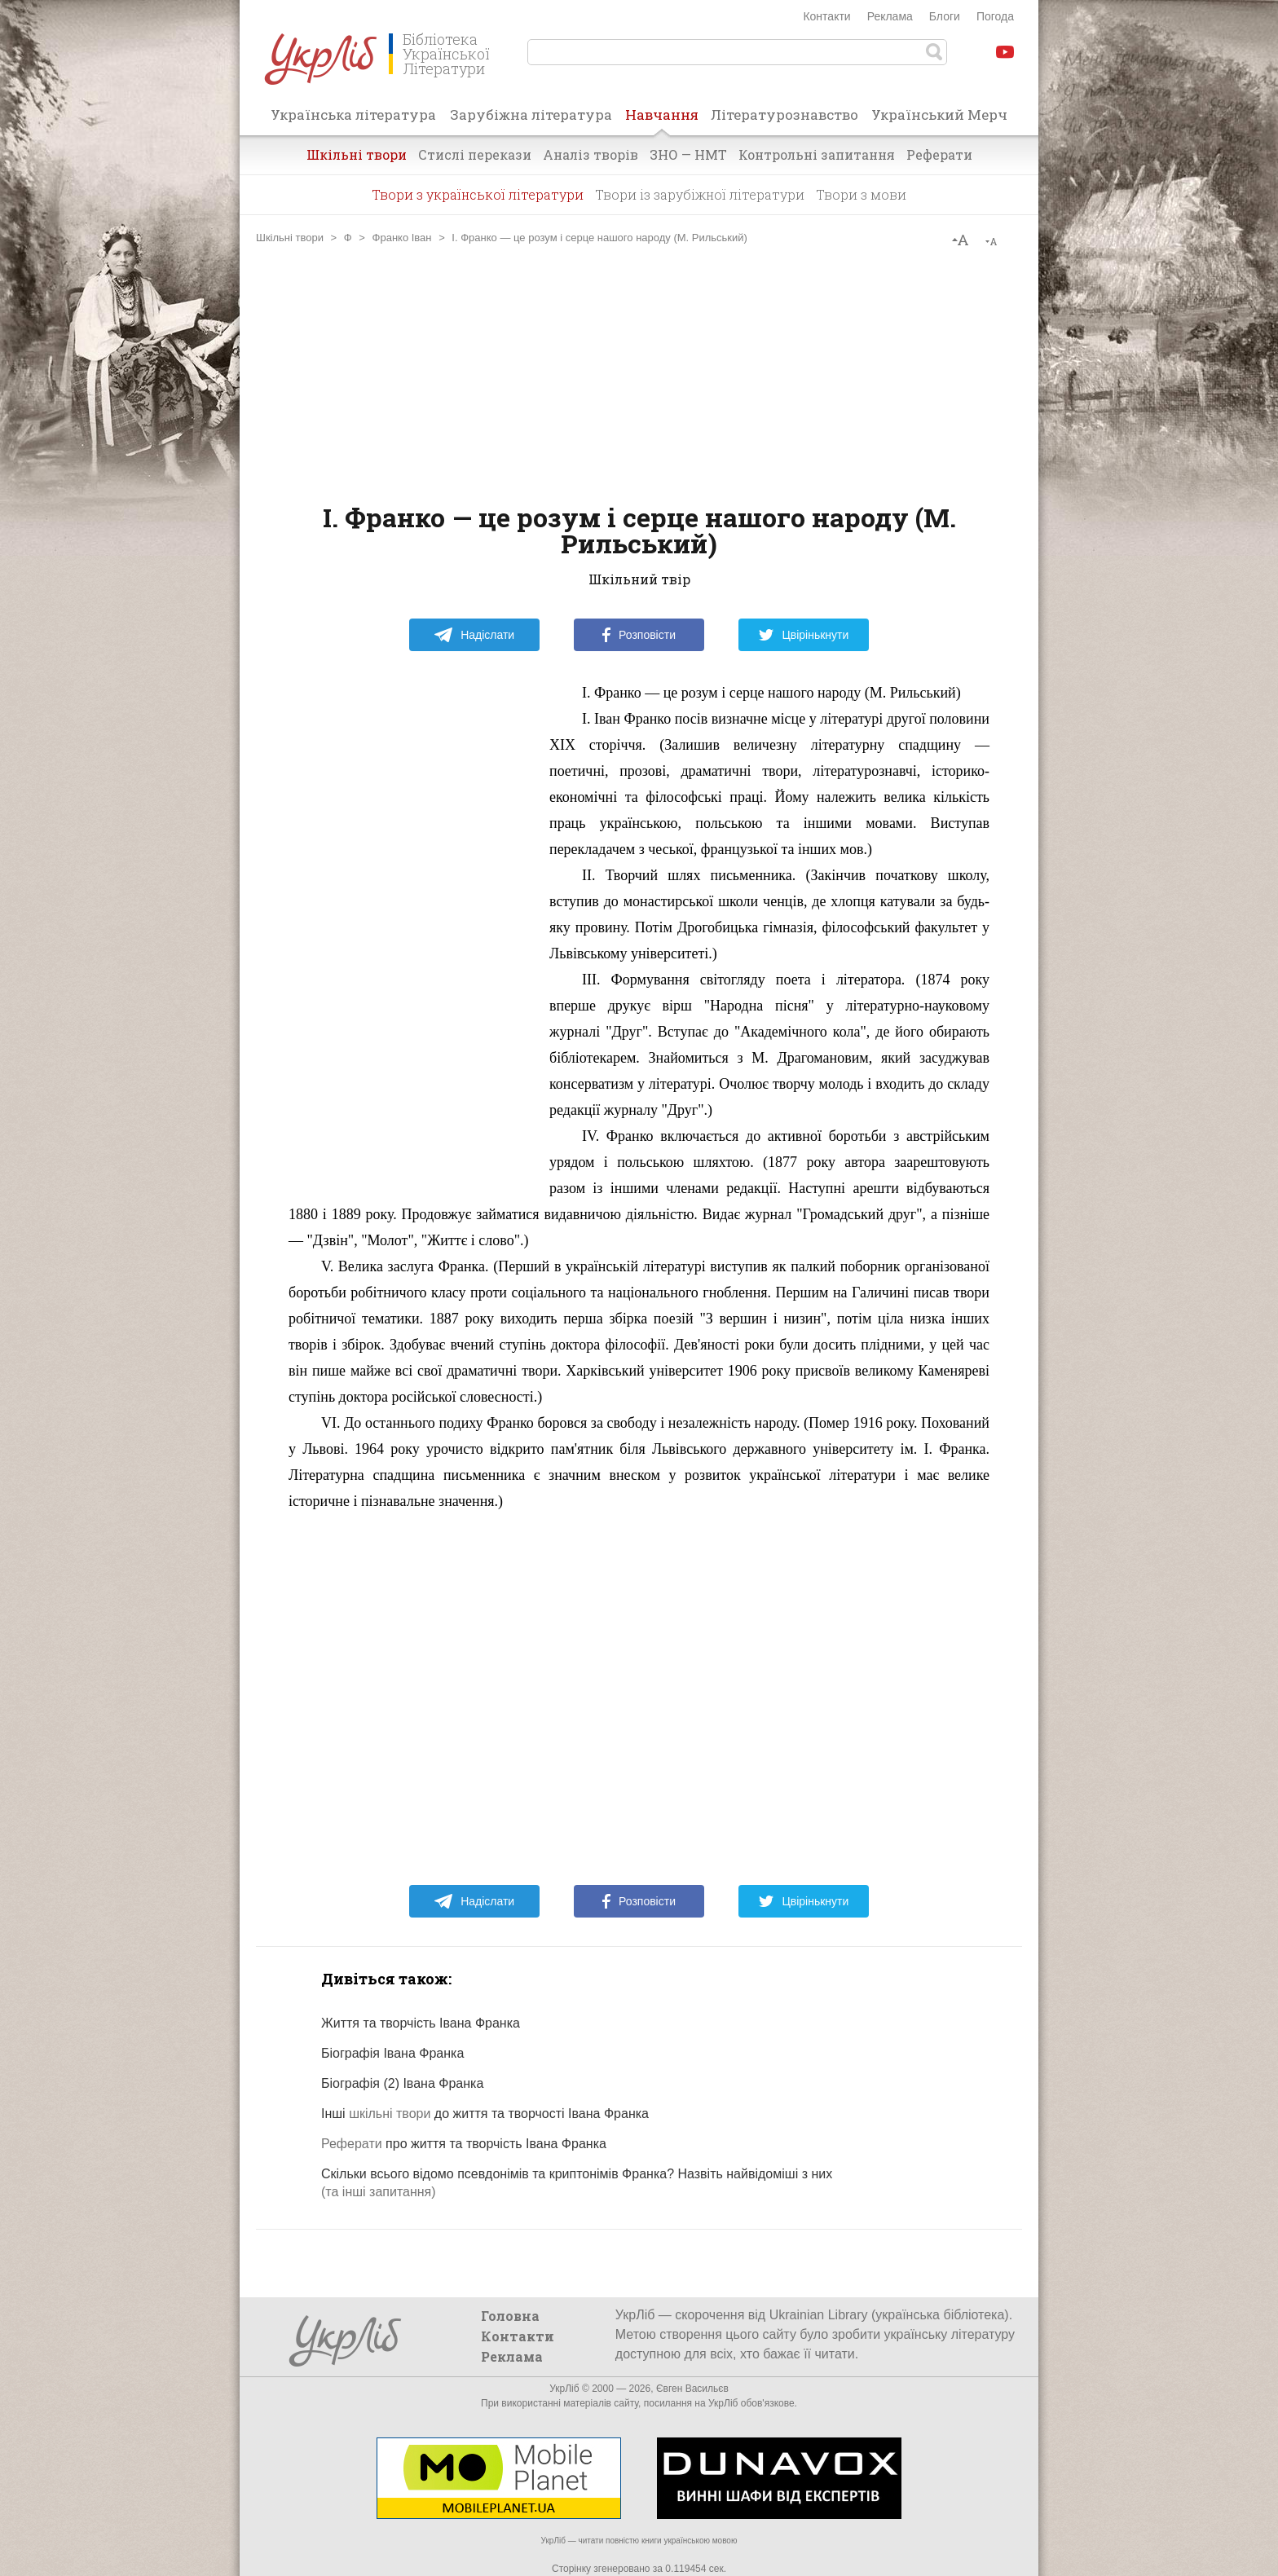 The width and height of the screenshot is (1278, 2576). What do you see at coordinates (576, 2174) in the screenshot?
I see `Скільки всього відомо псевдонімів та криптонімів Франка? Назвіть найвідоміші з них` at bounding box center [576, 2174].